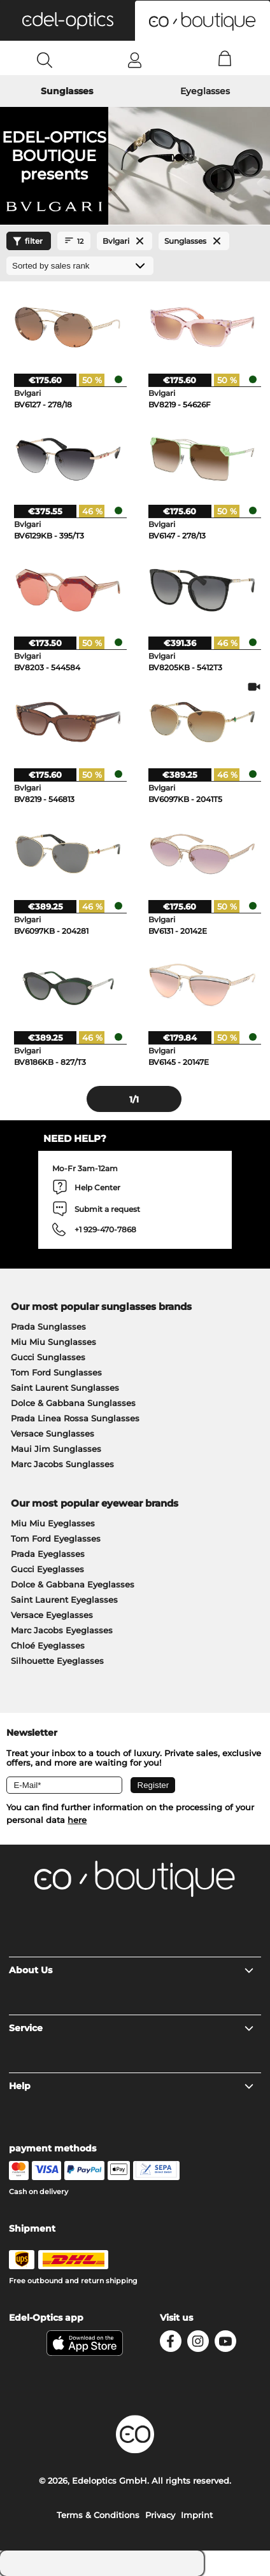 Image resolution: width=270 pixels, height=2576 pixels. Describe the element at coordinates (64, 1599) in the screenshot. I see `Saint Laurent Eyeglasses` at that location.